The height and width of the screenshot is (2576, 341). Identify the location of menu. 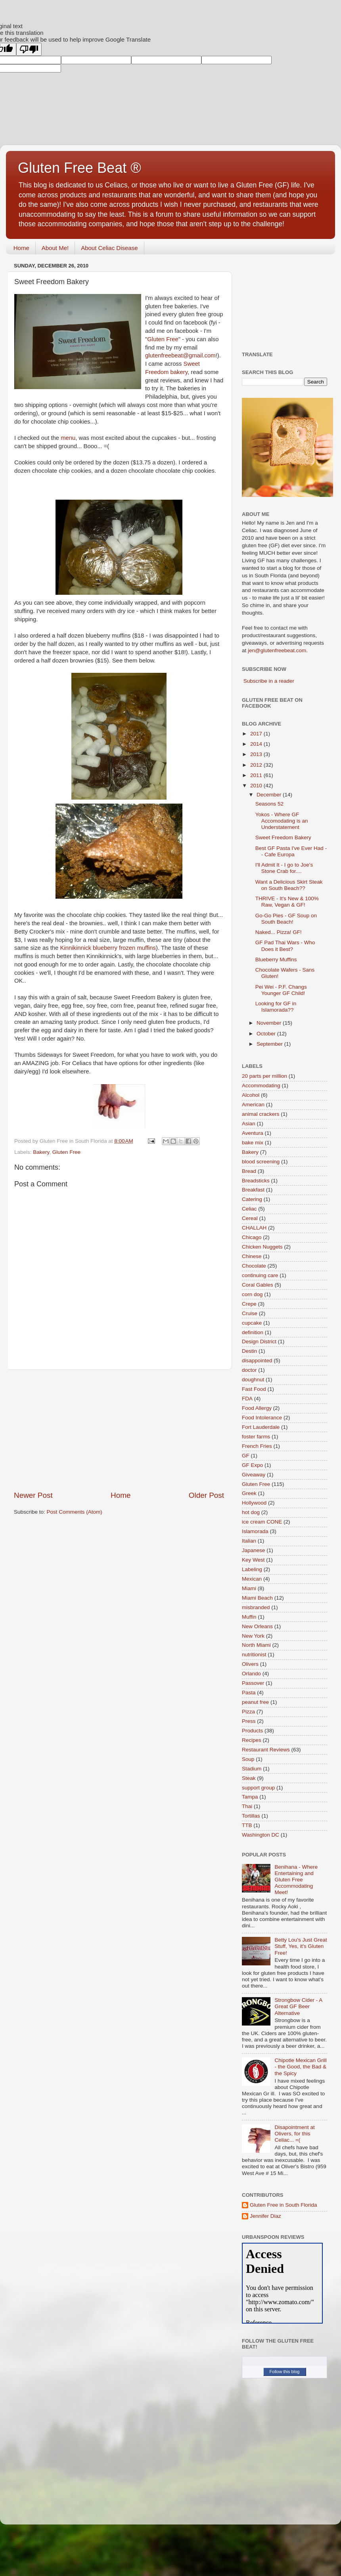
(68, 438).